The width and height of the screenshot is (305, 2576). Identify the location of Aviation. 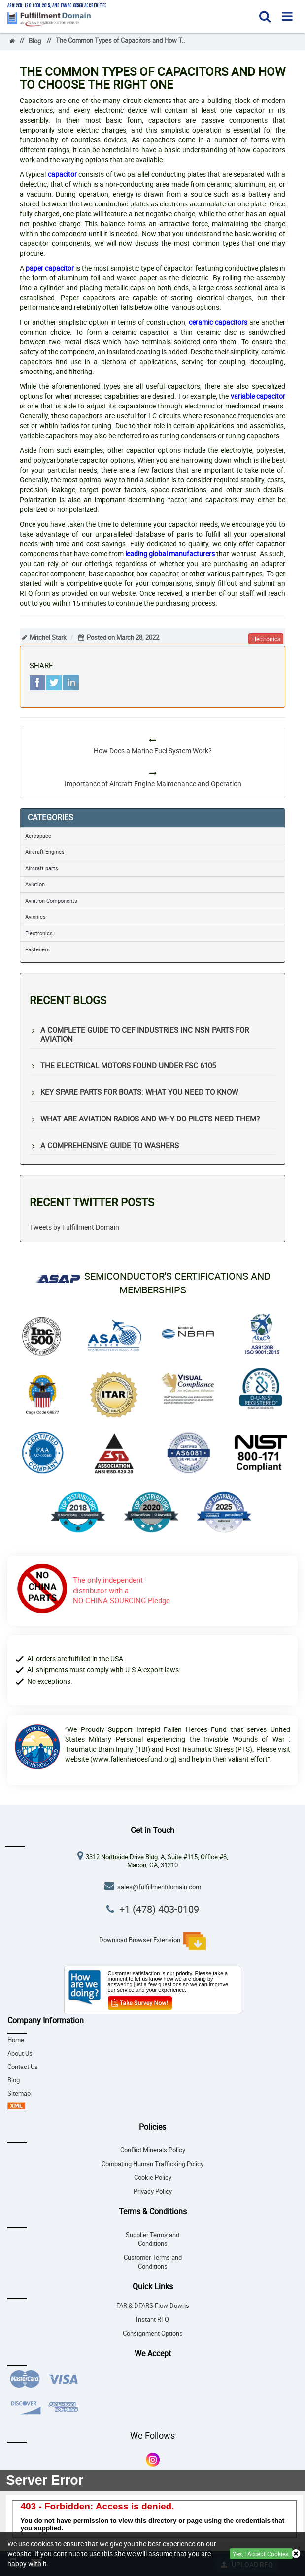
(35, 884).